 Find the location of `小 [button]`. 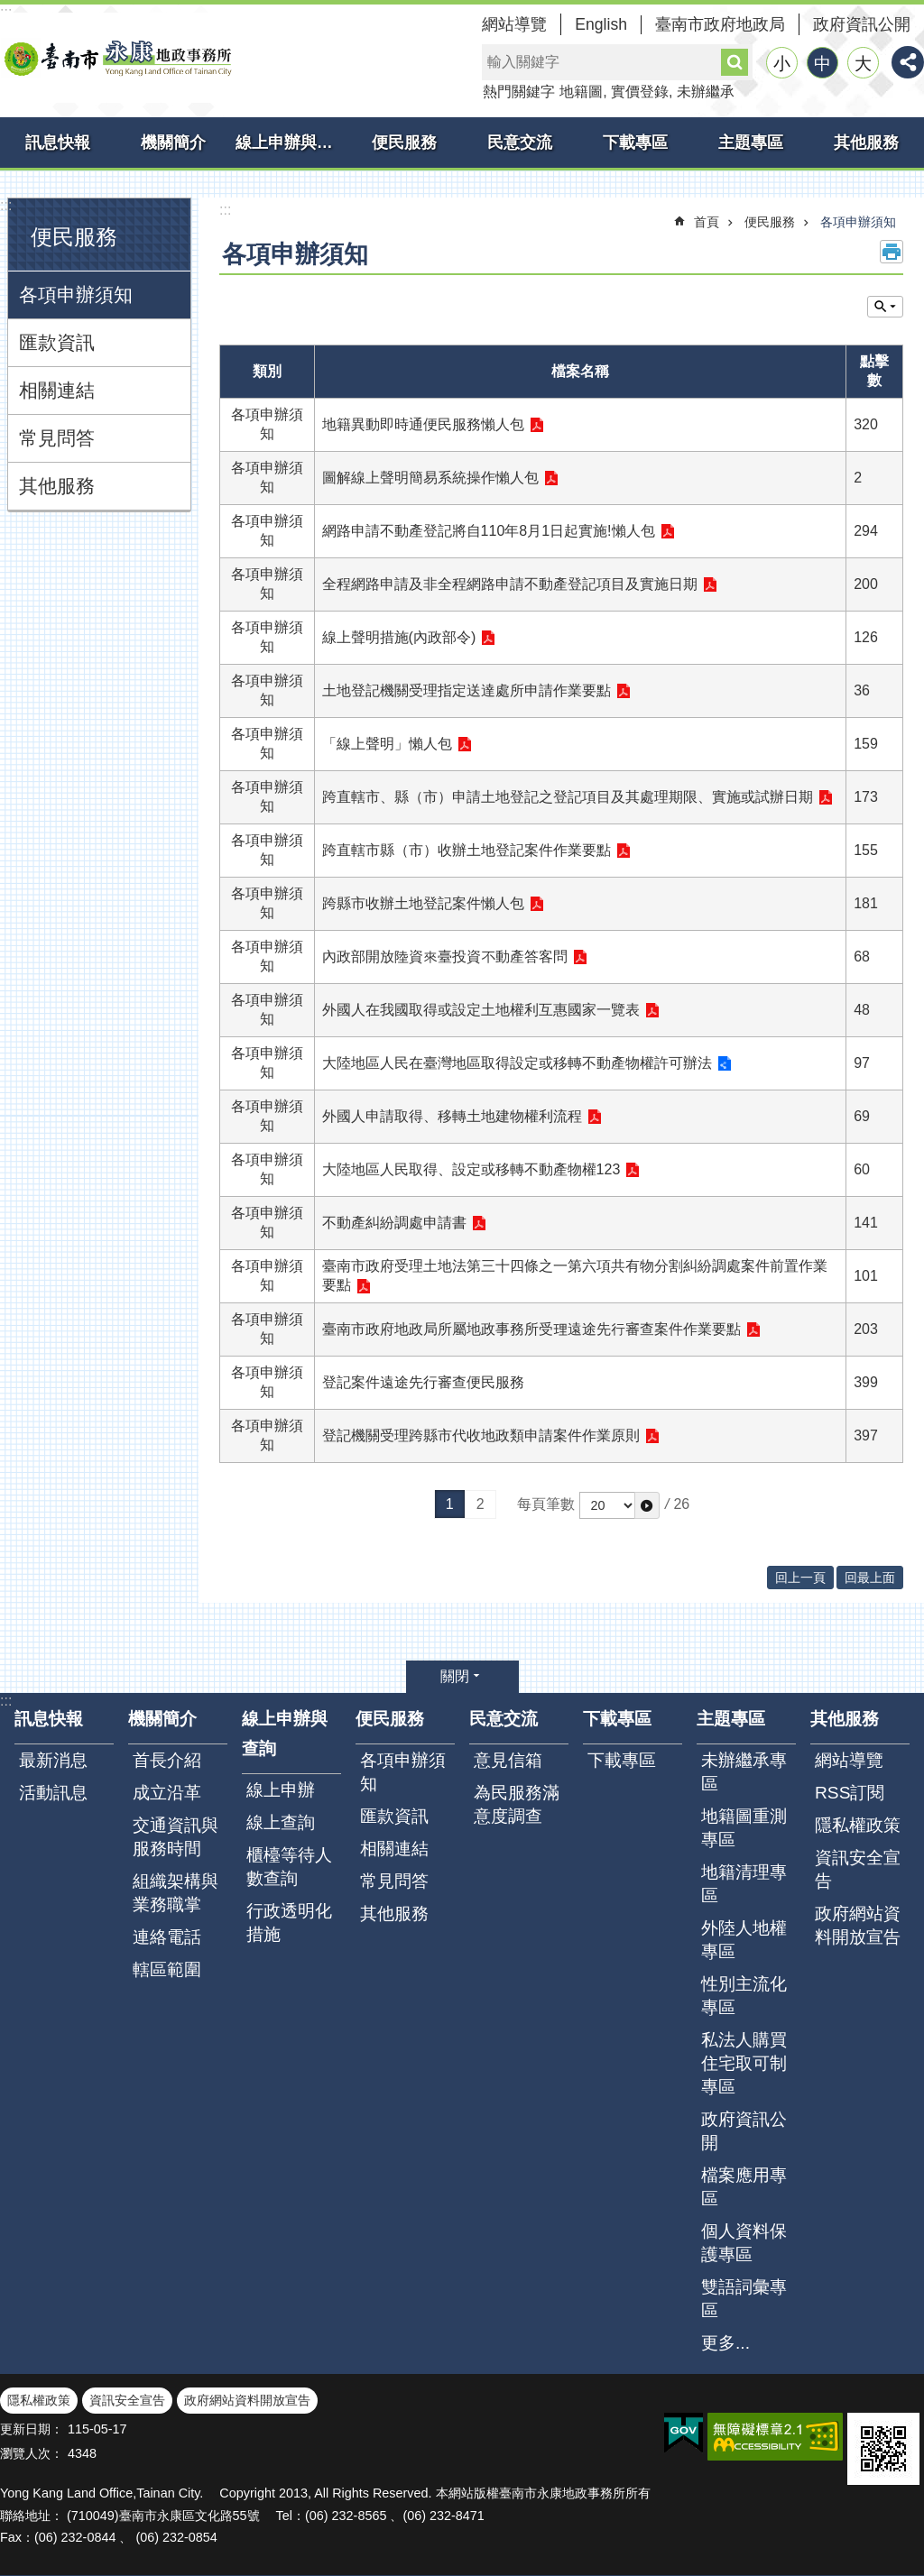

小 [button] is located at coordinates (781, 63).